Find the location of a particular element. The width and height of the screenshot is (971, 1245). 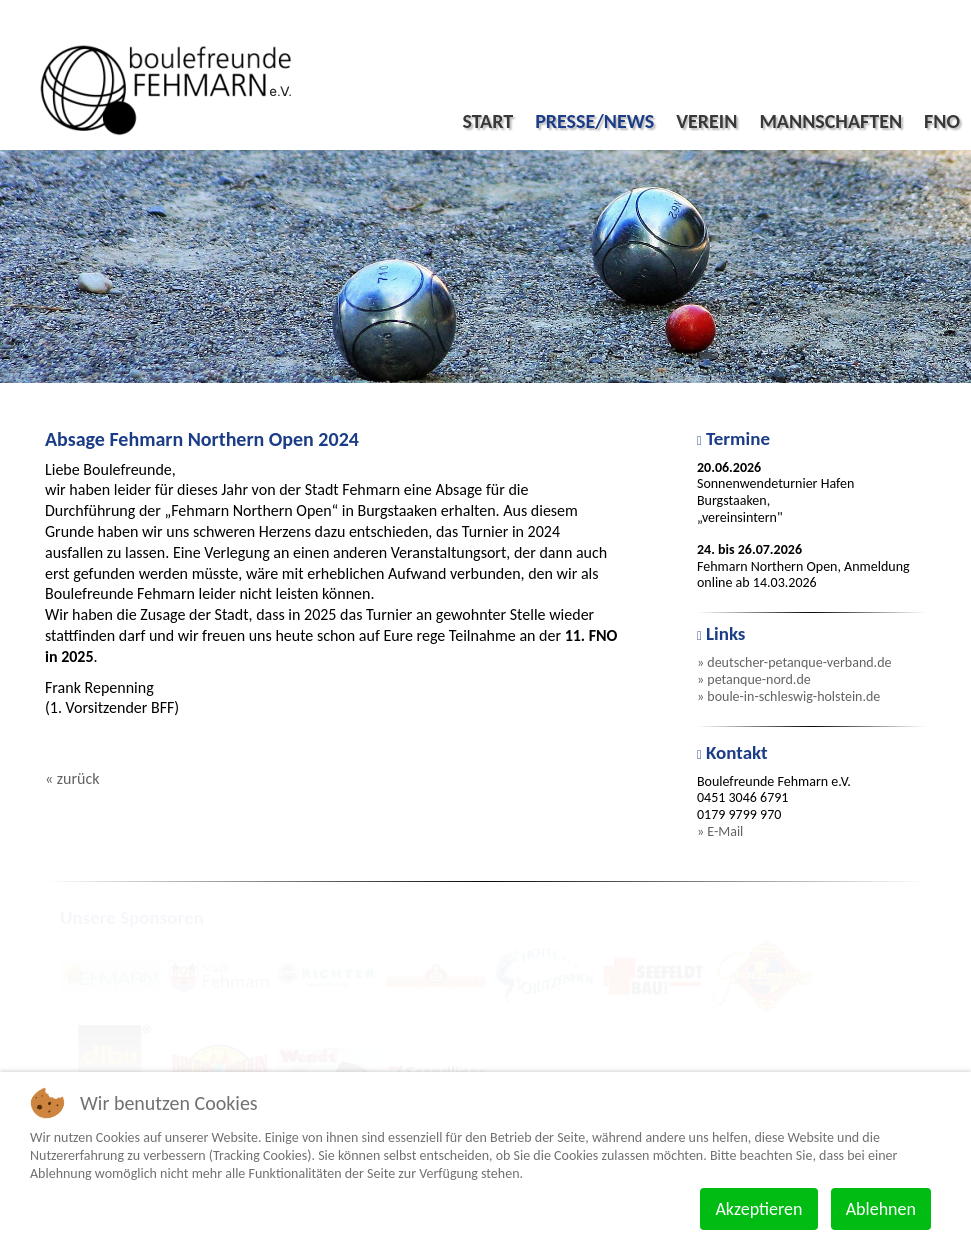

Akzeptieren is located at coordinates (758, 1209).